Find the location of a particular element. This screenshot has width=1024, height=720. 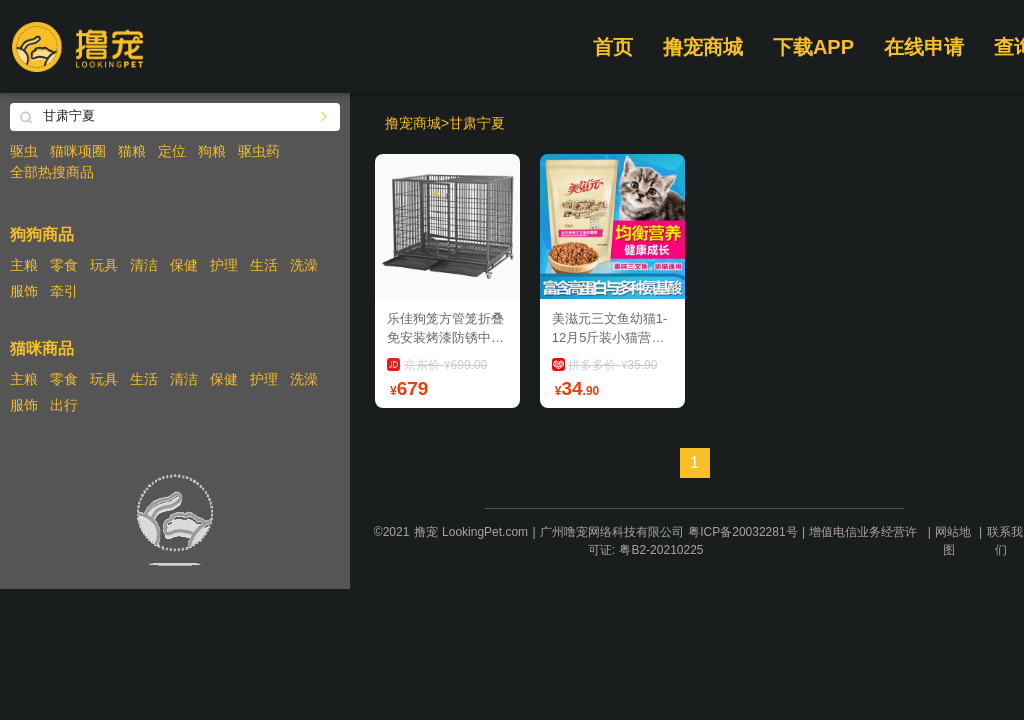

猫咪项圈 is located at coordinates (78, 151).